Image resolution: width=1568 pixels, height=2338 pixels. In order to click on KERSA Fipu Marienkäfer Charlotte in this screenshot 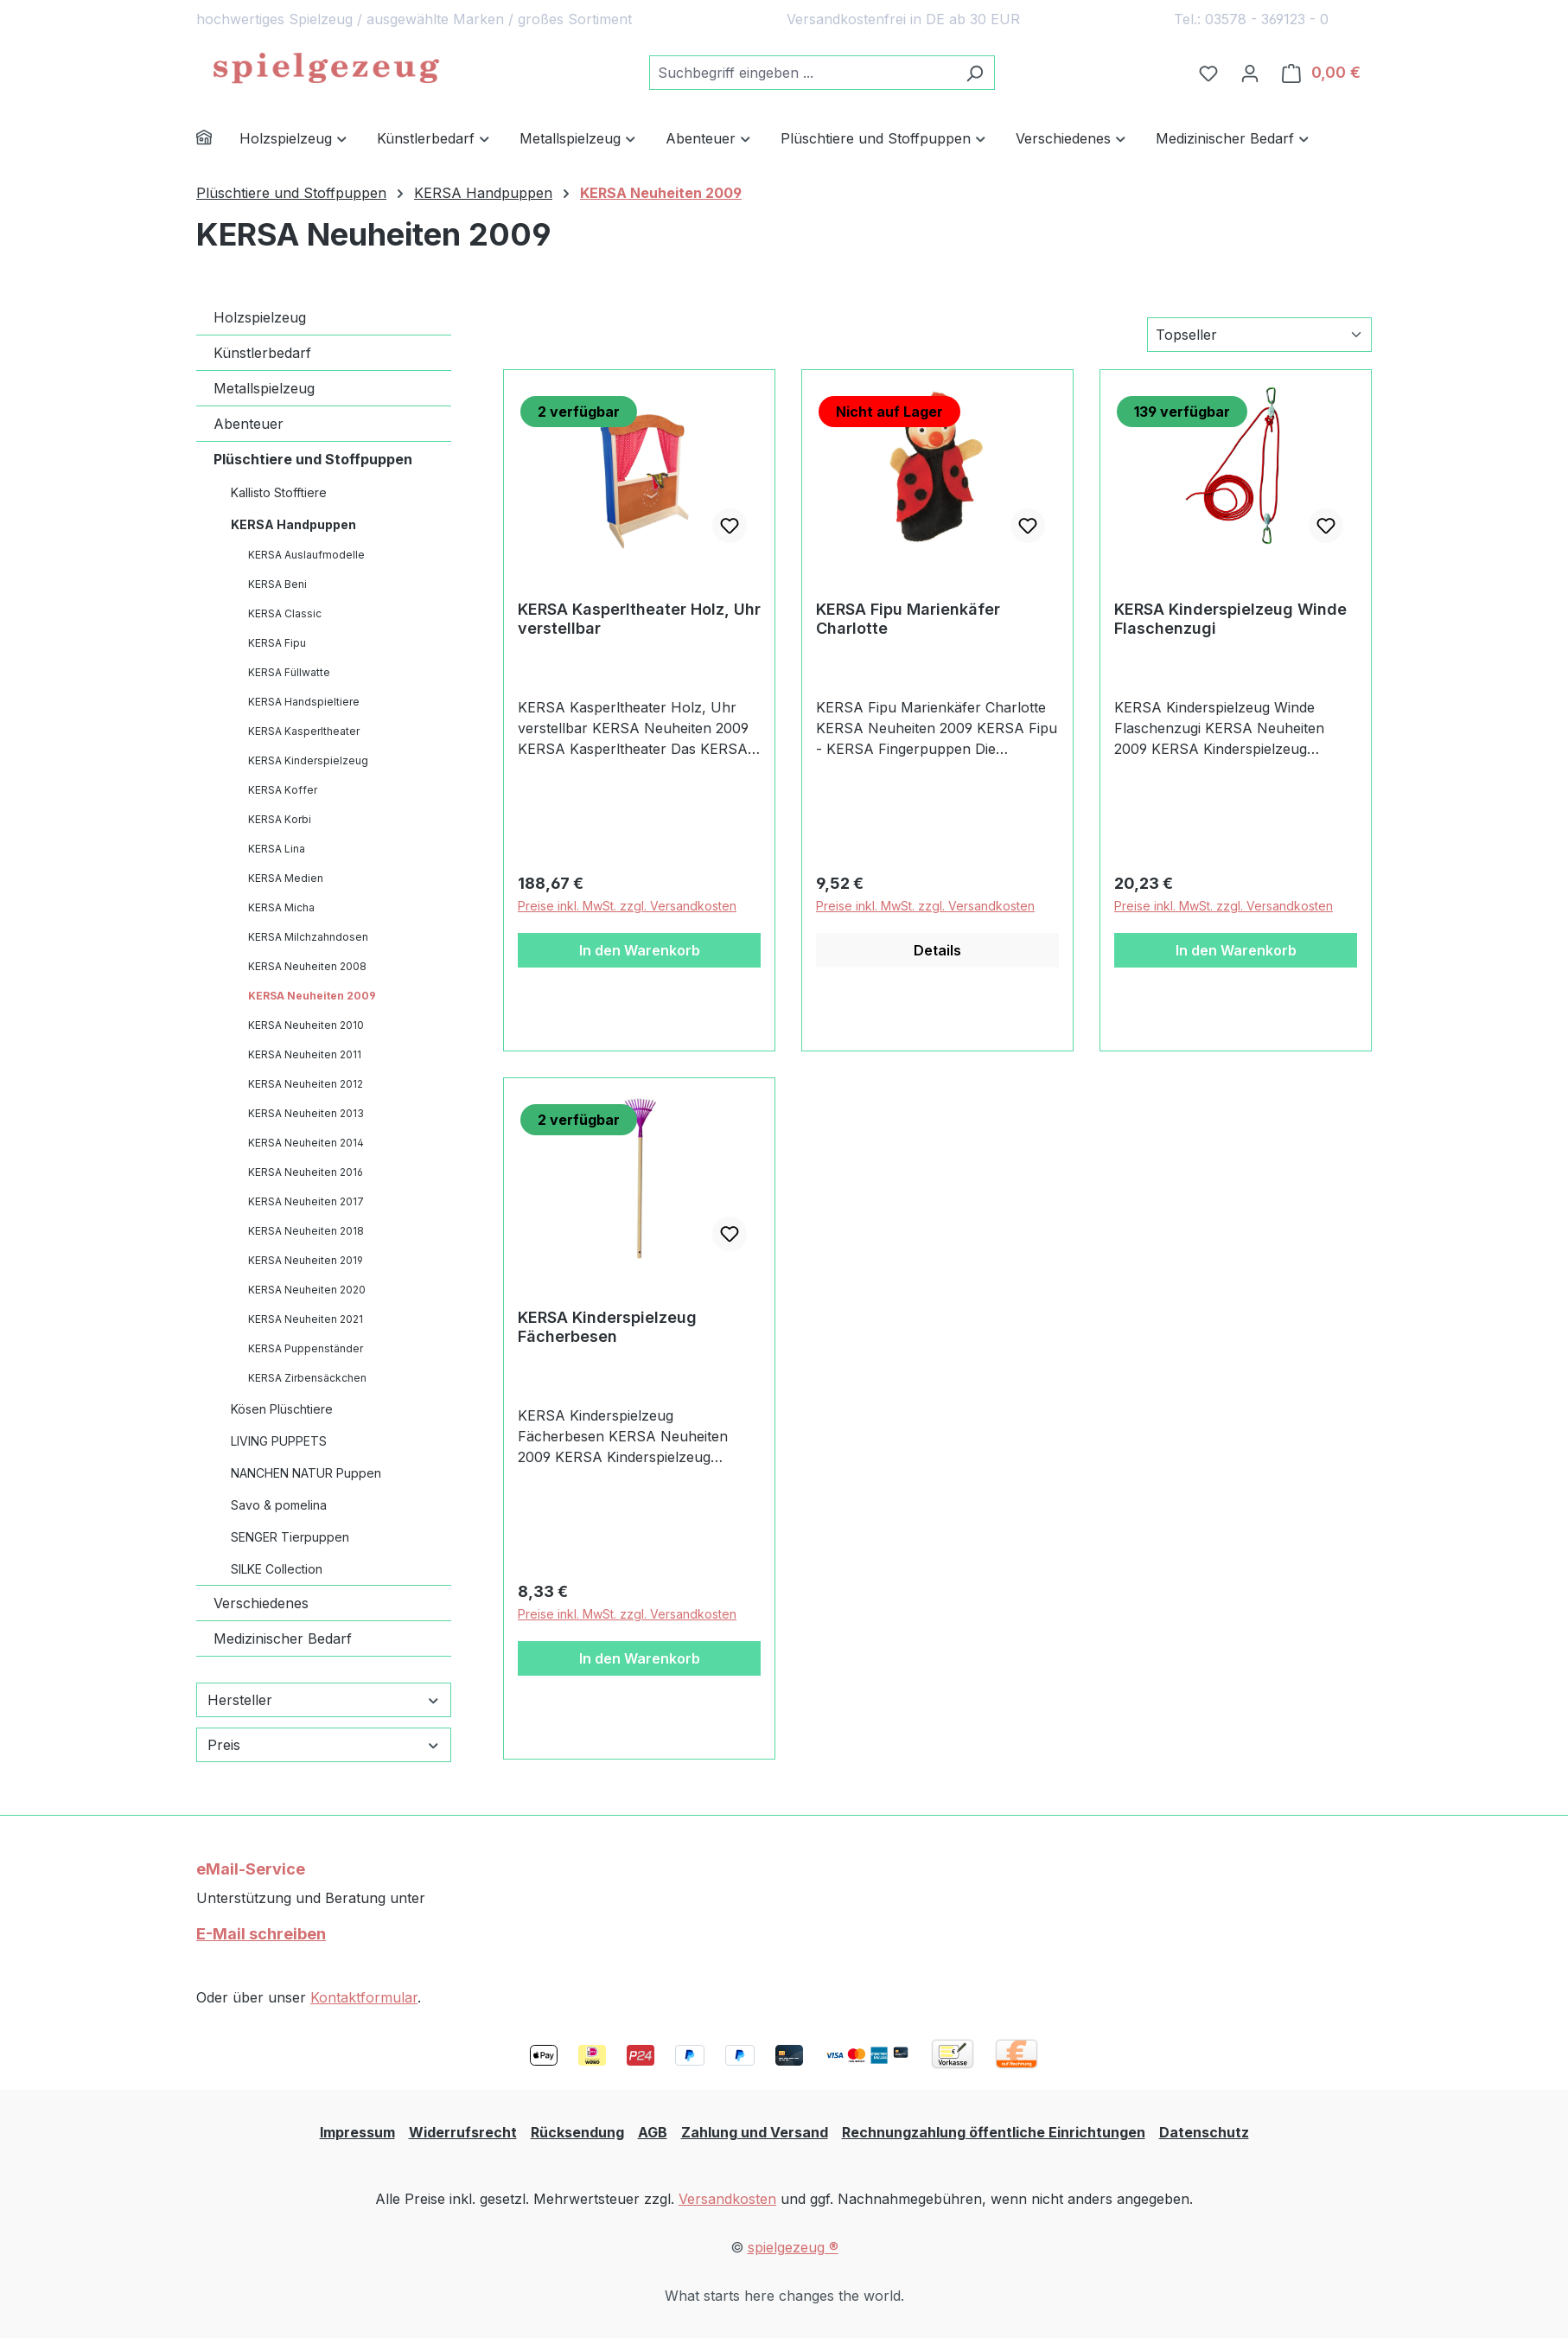, I will do `click(908, 618)`.